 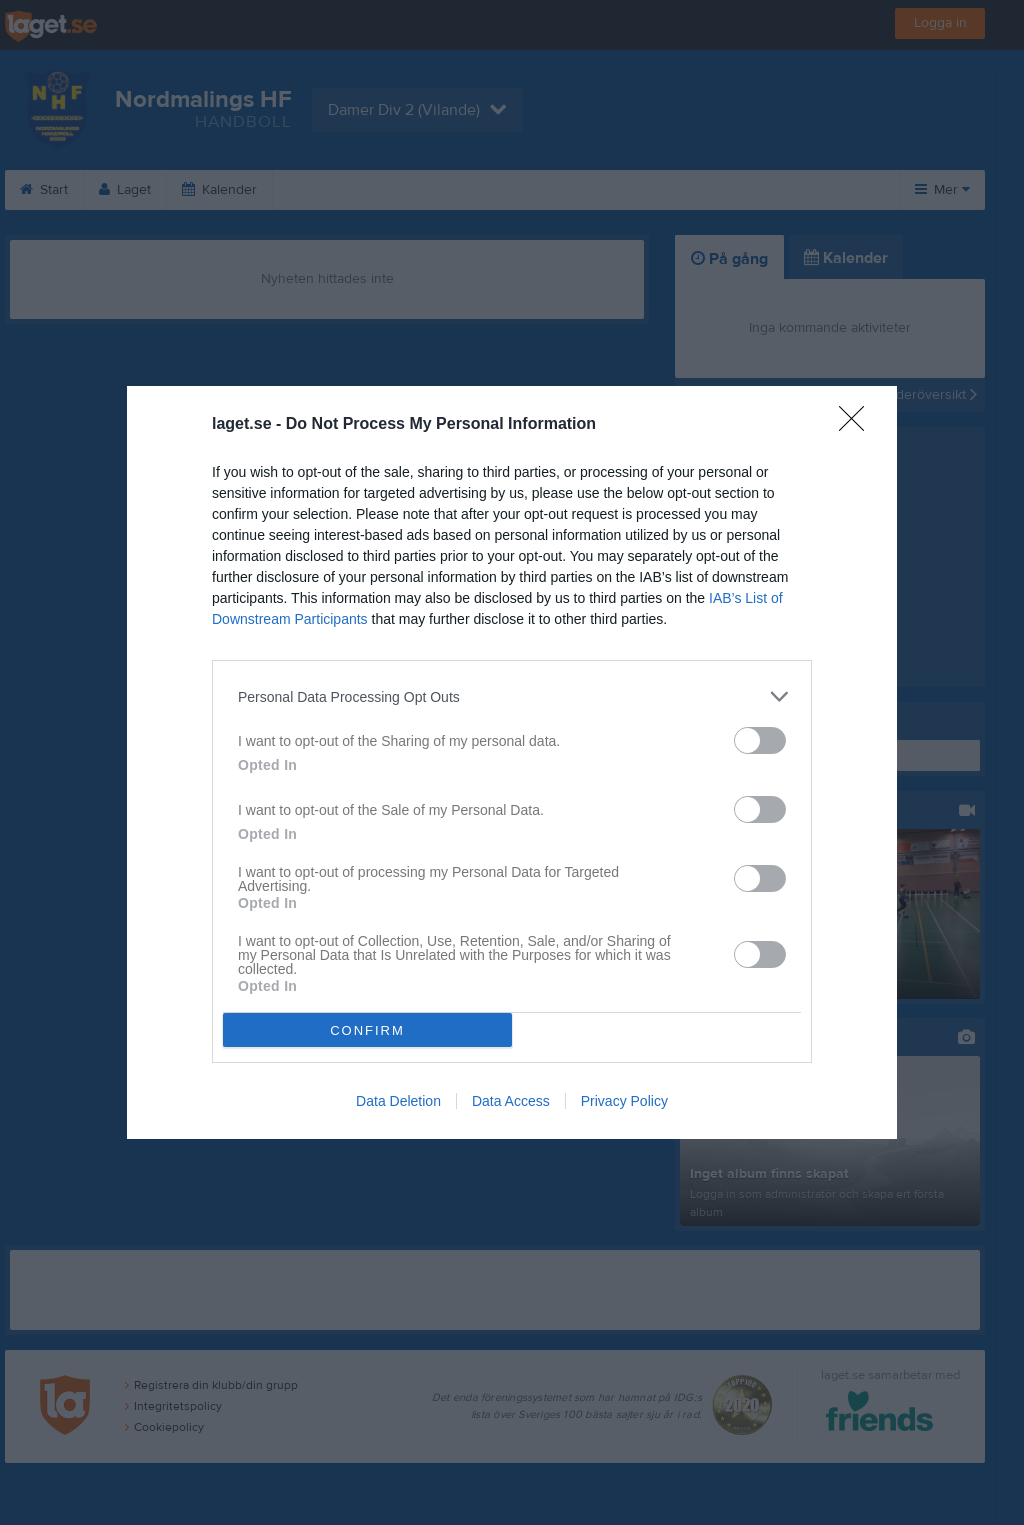 I want to click on Privacy Policy, so click(x=624, y=1101).